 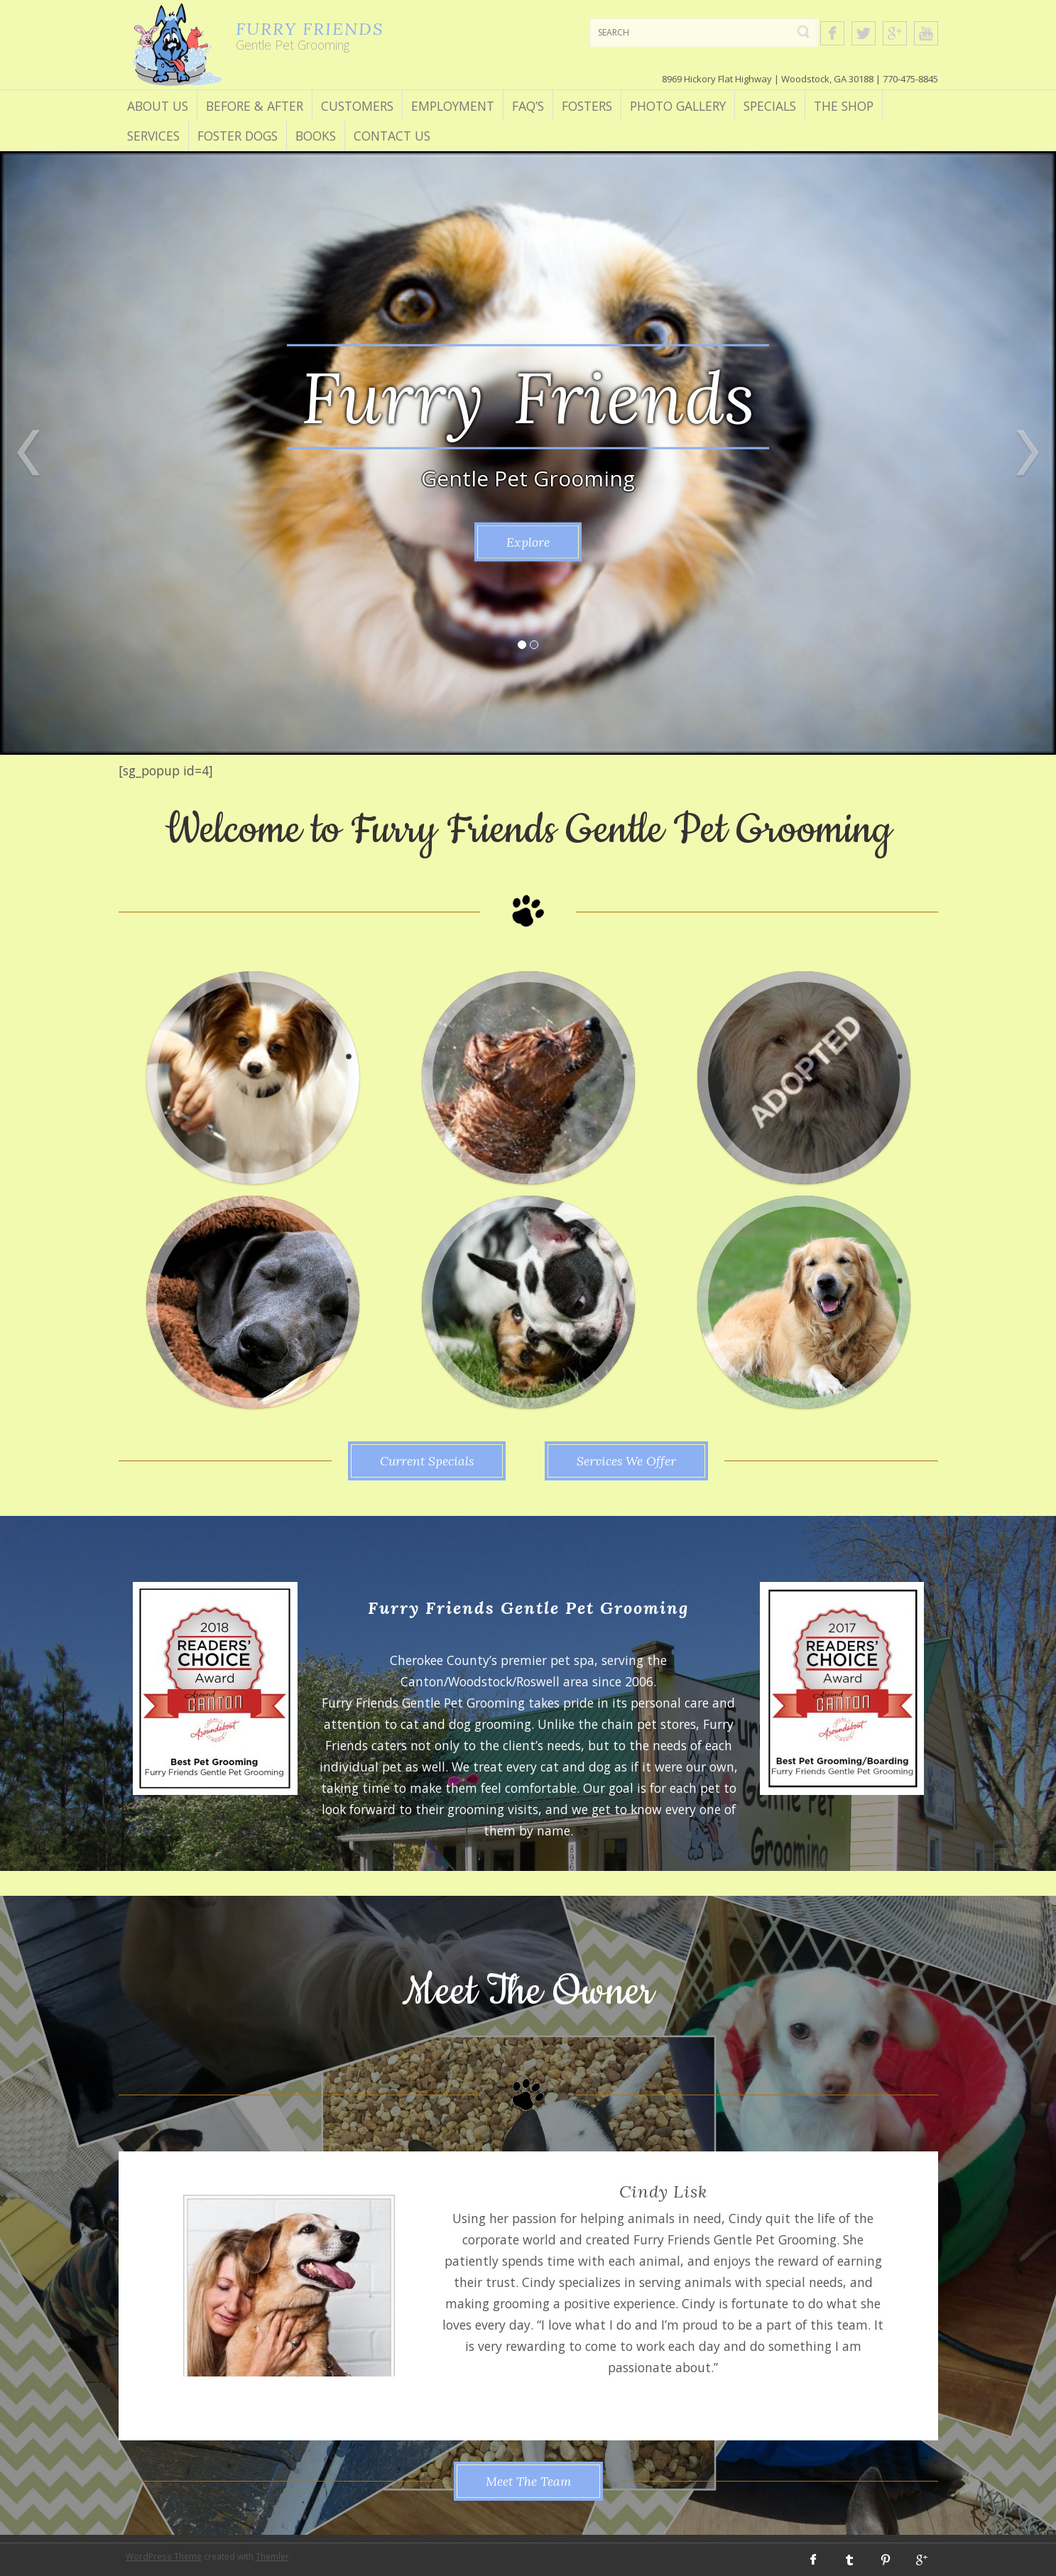 What do you see at coordinates (626, 1461) in the screenshot?
I see `Services We Offer` at bounding box center [626, 1461].